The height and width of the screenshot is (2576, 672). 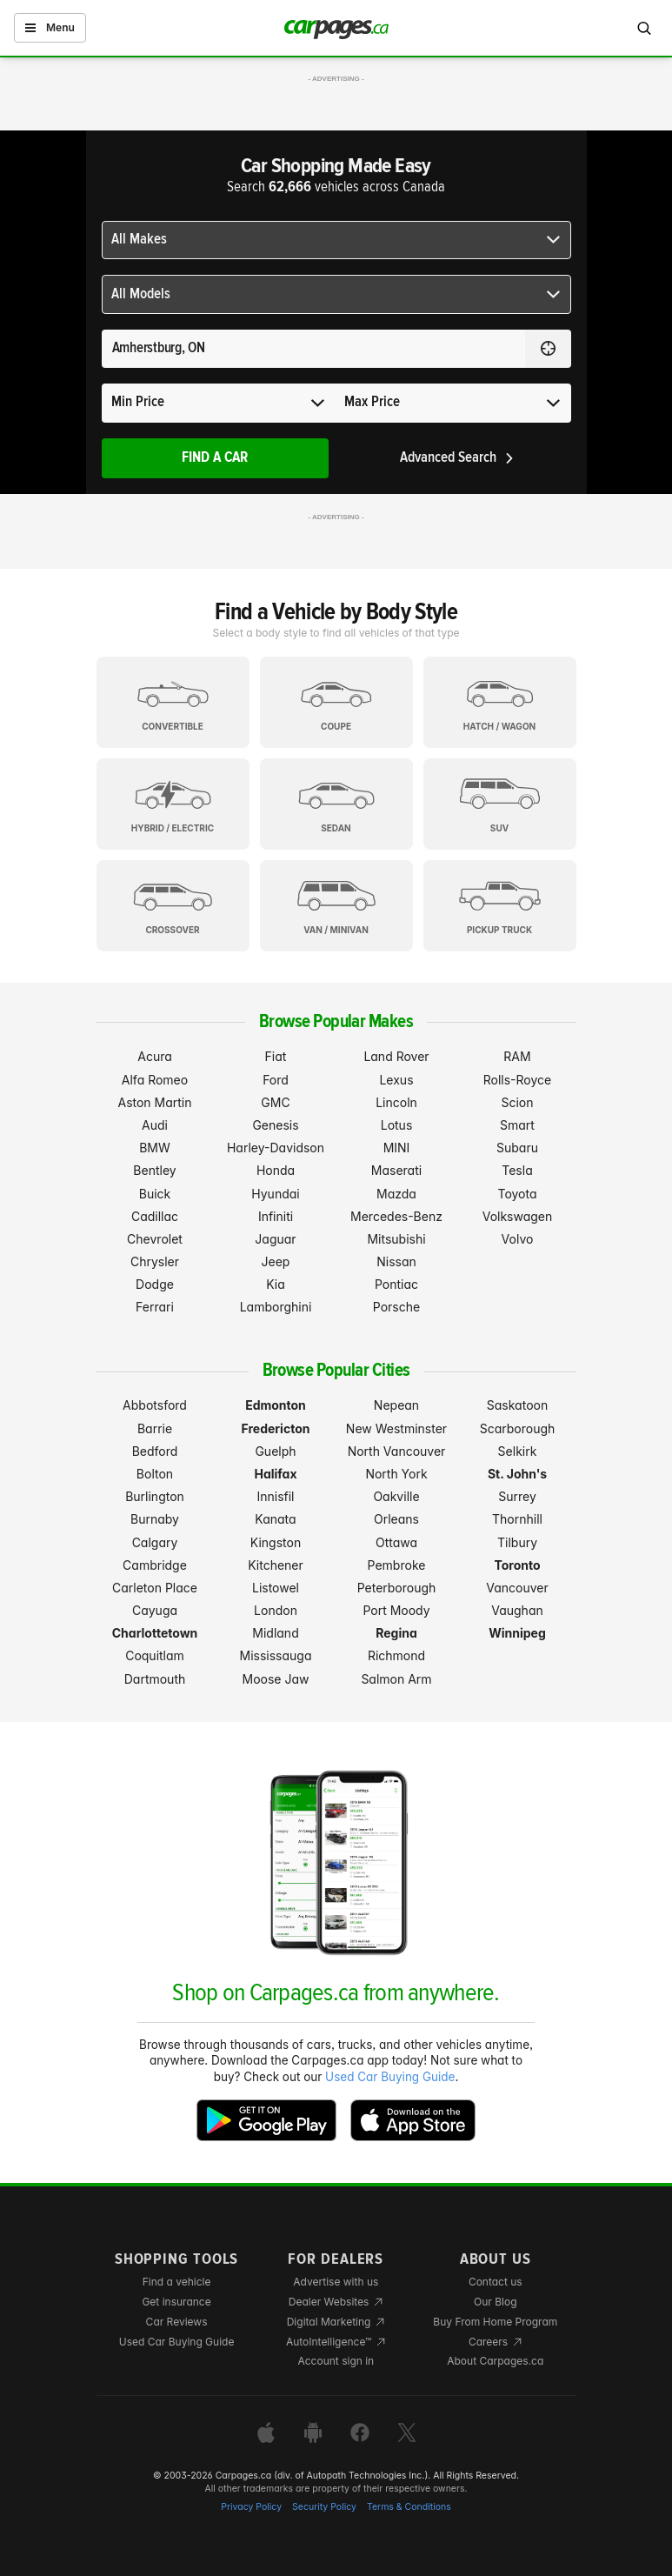 I want to click on Abbotsford, so click(x=155, y=1405).